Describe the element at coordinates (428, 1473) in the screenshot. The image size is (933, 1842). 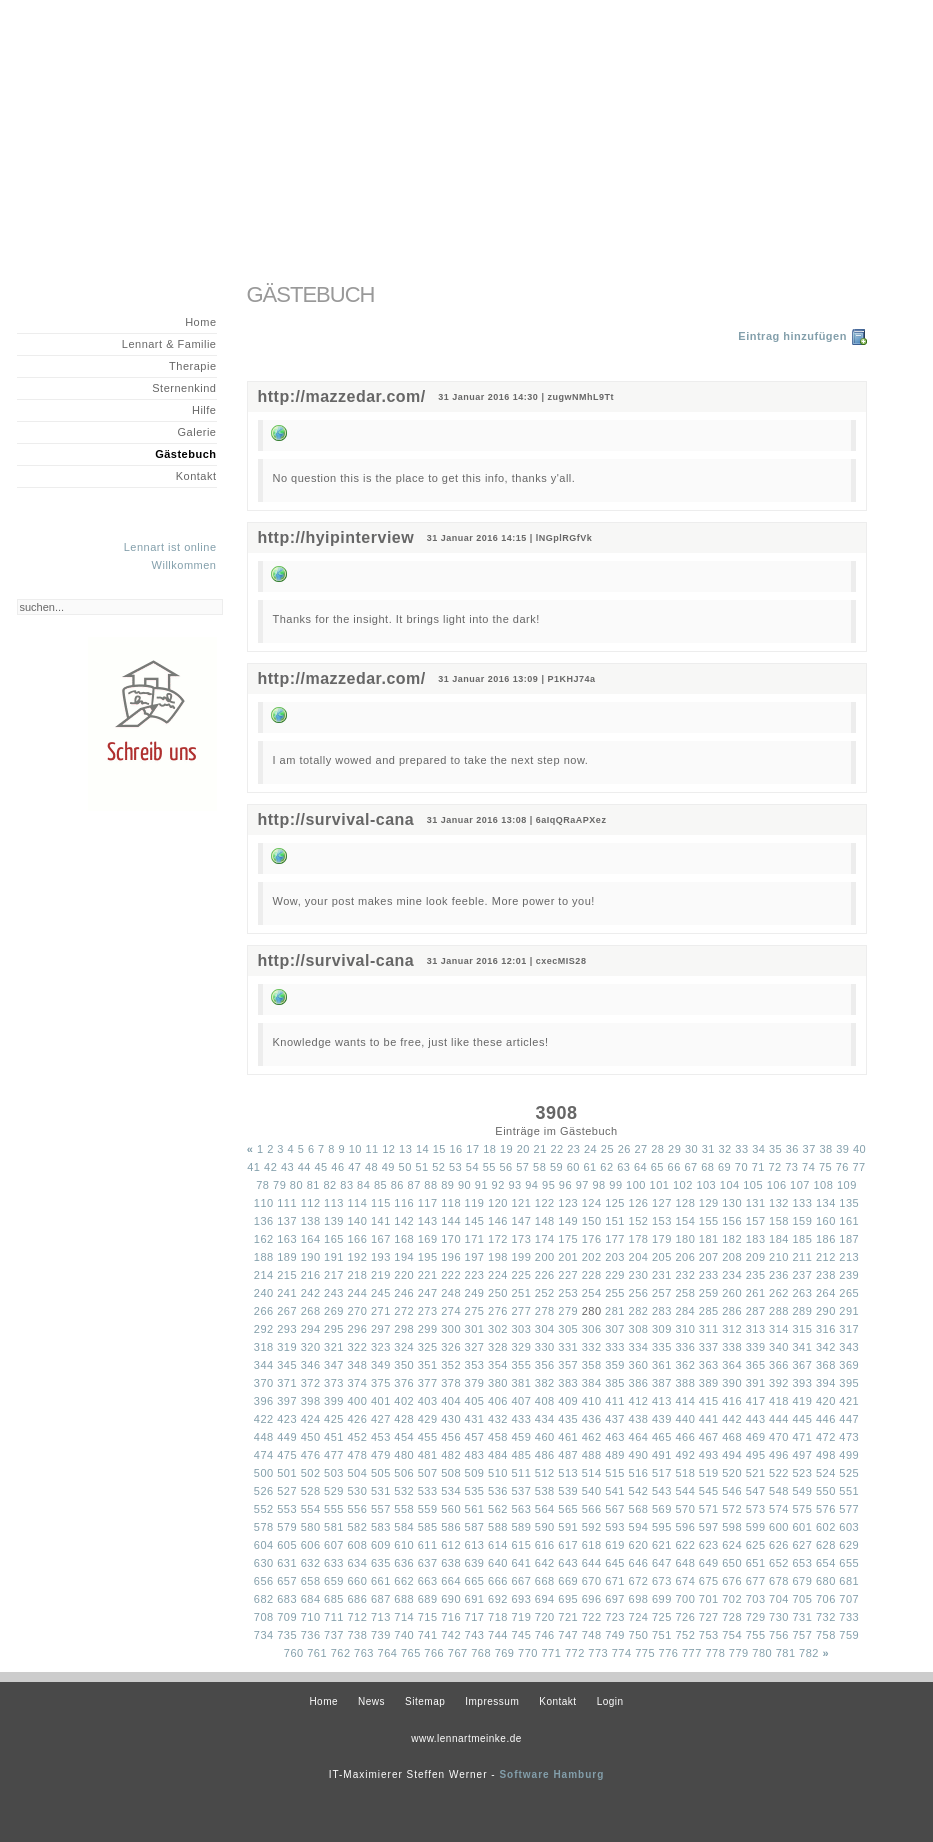
I see `507` at that location.